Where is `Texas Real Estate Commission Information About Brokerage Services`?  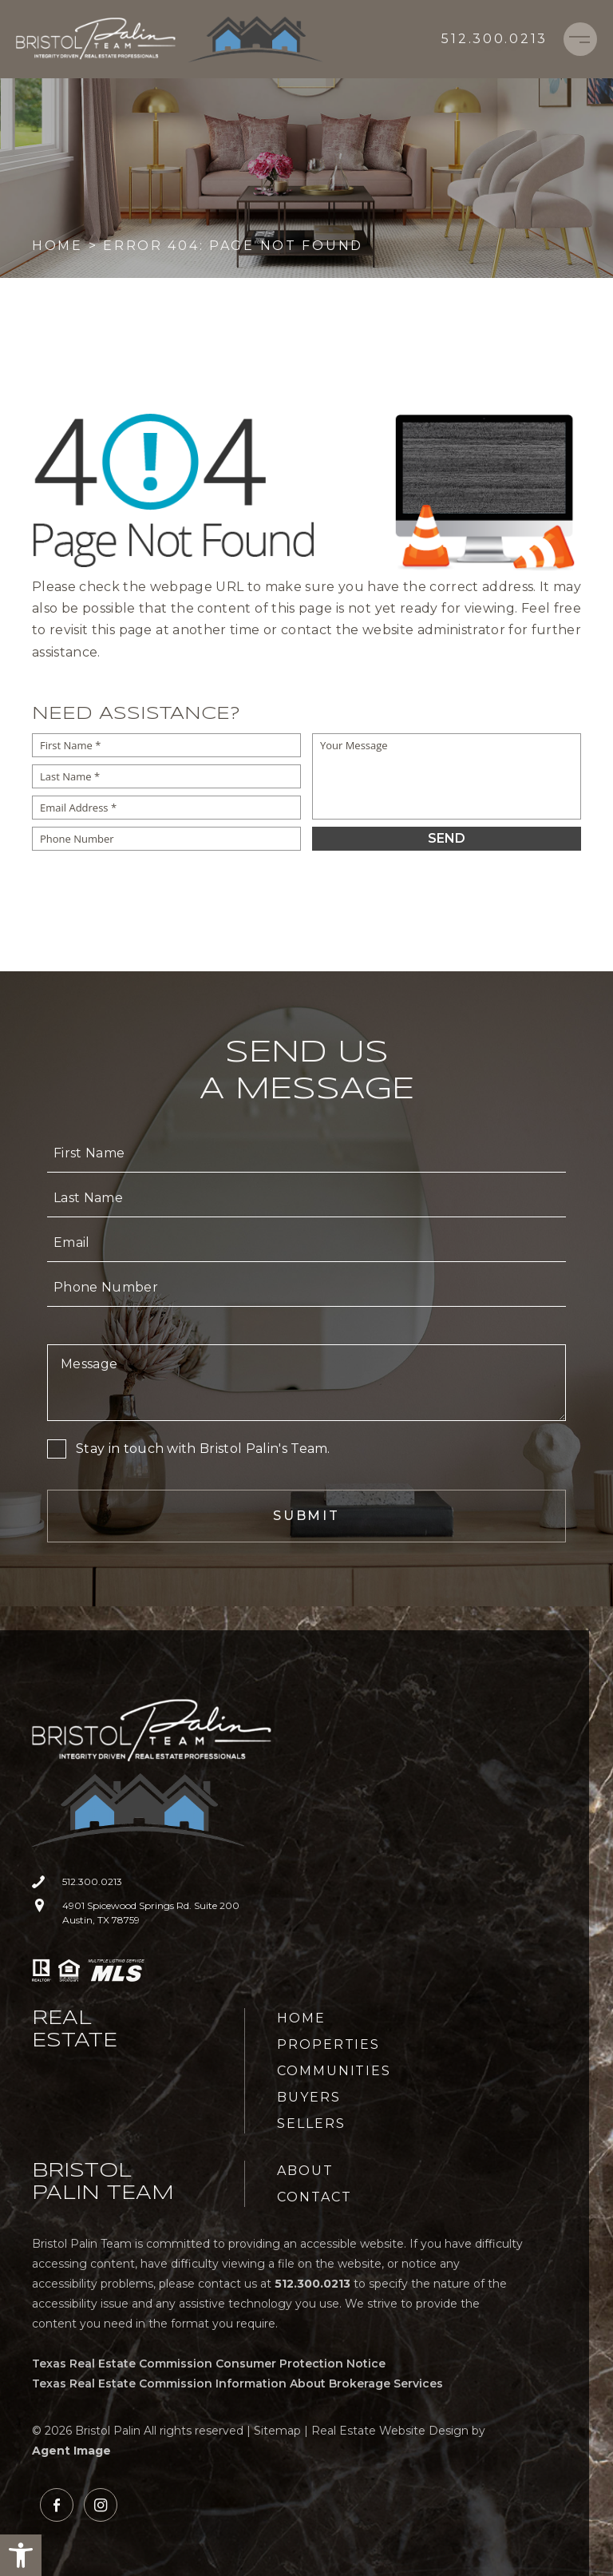
Texas Real Estate Commission Information About Brokerage Services is located at coordinates (237, 2383).